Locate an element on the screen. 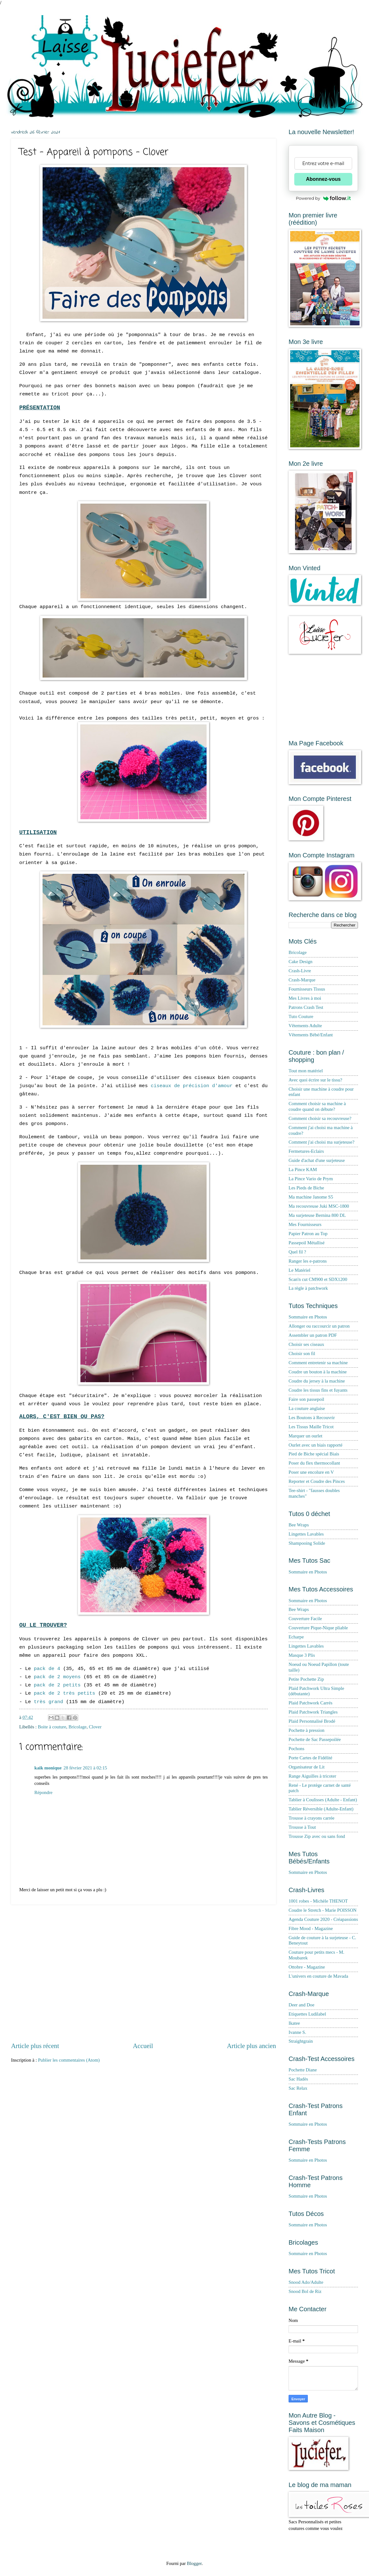  Sommaire en Photos is located at coordinates (308, 1316).